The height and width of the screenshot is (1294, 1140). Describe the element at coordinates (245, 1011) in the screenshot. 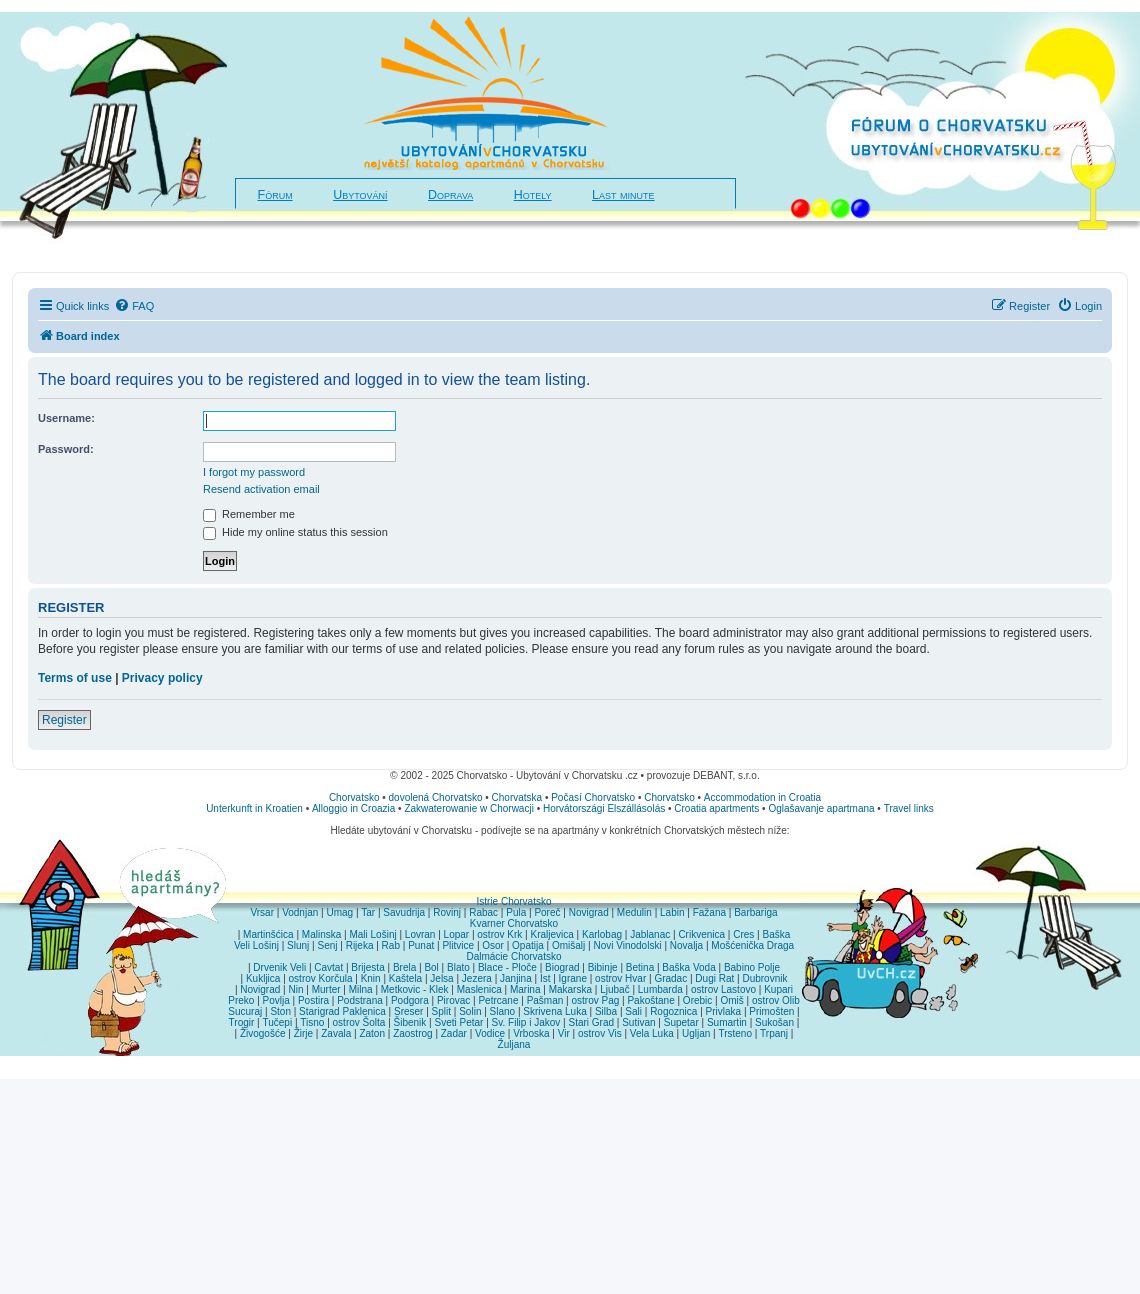

I see `Sucuraj` at that location.